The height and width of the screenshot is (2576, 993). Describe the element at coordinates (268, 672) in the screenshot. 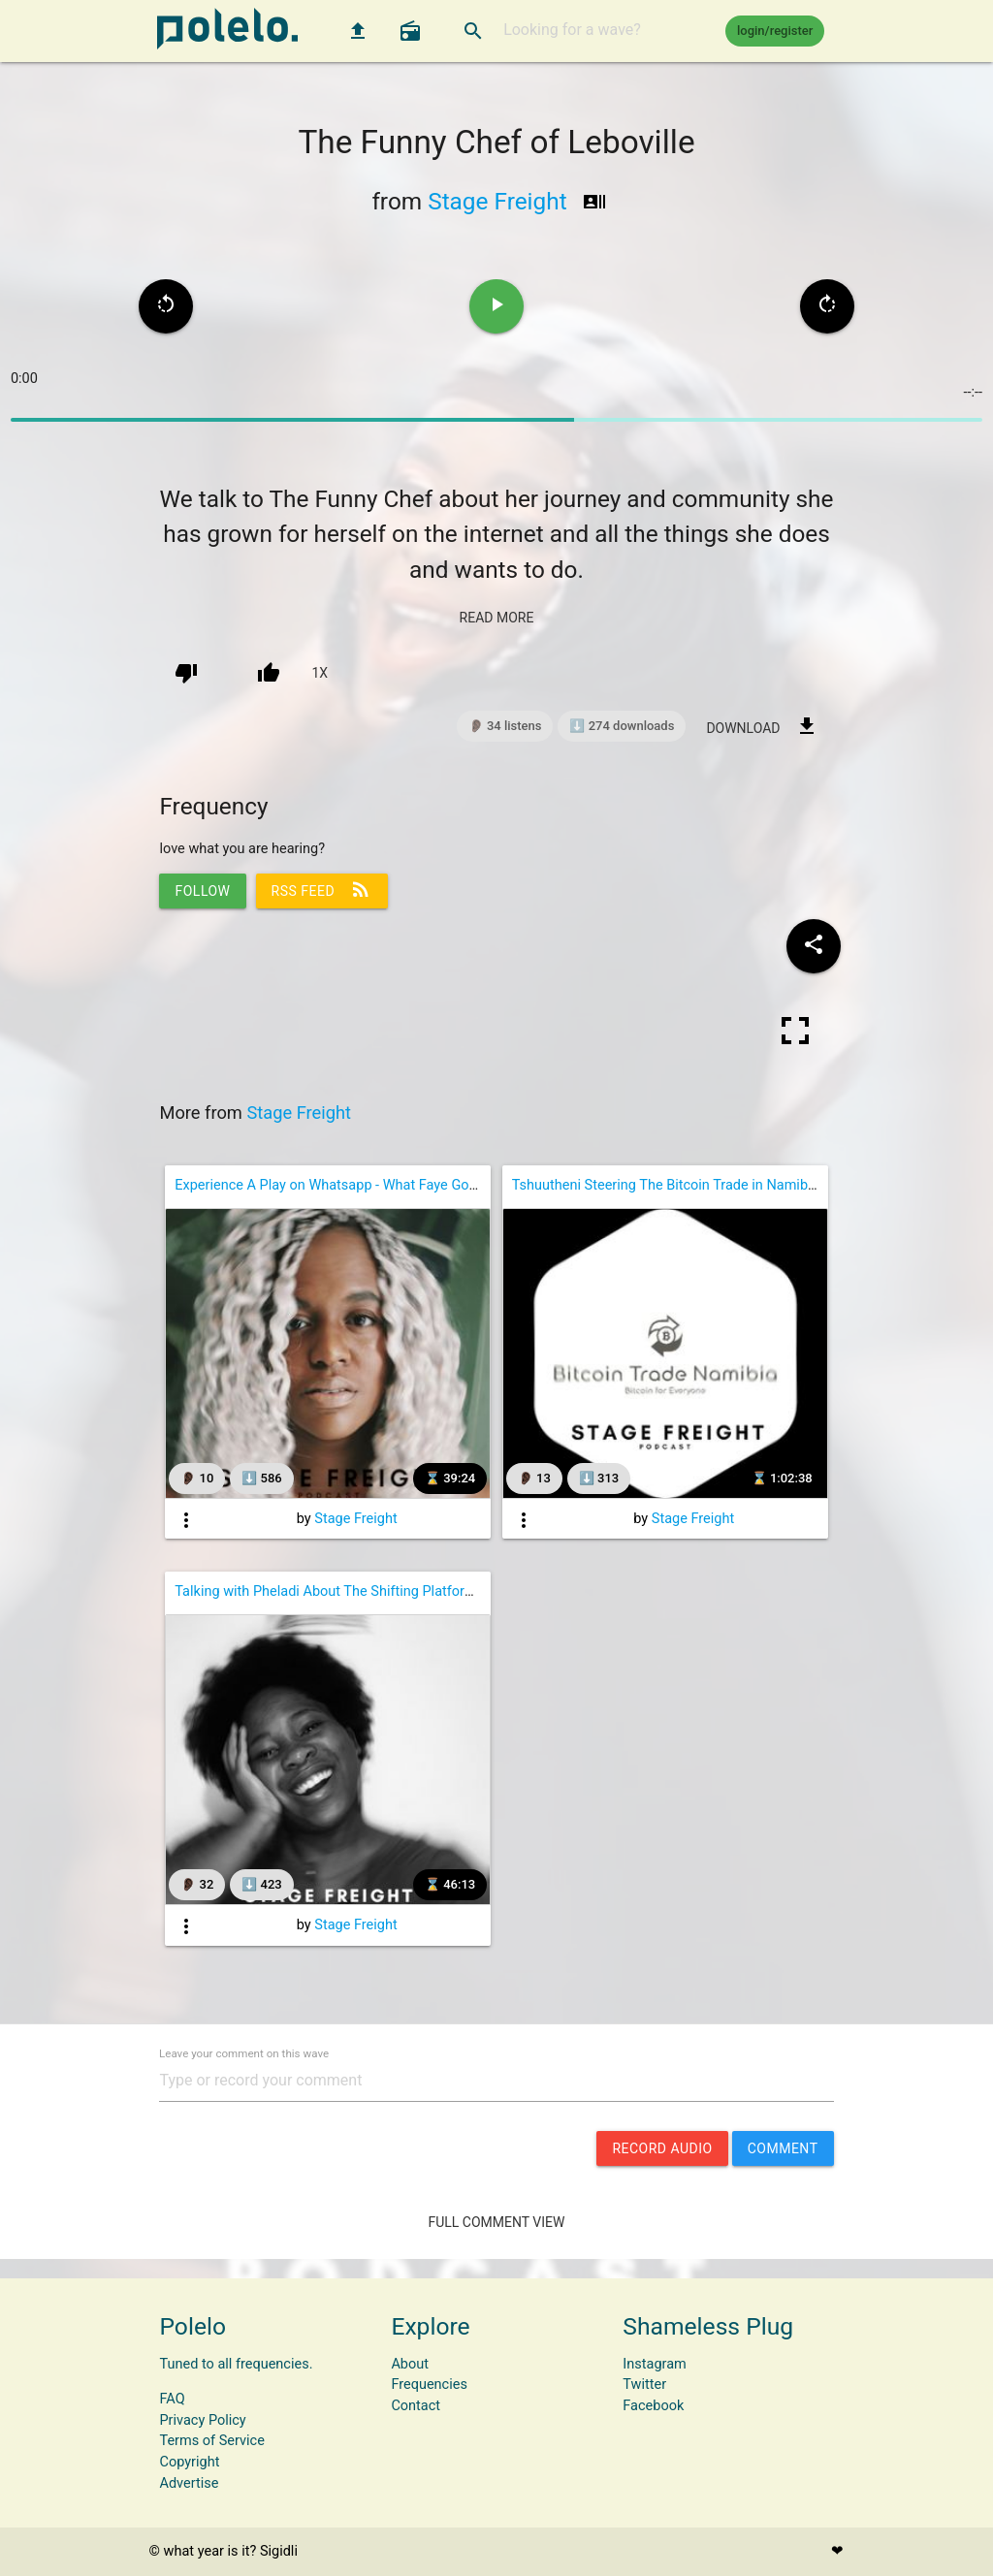

I see `[up vote]` at that location.